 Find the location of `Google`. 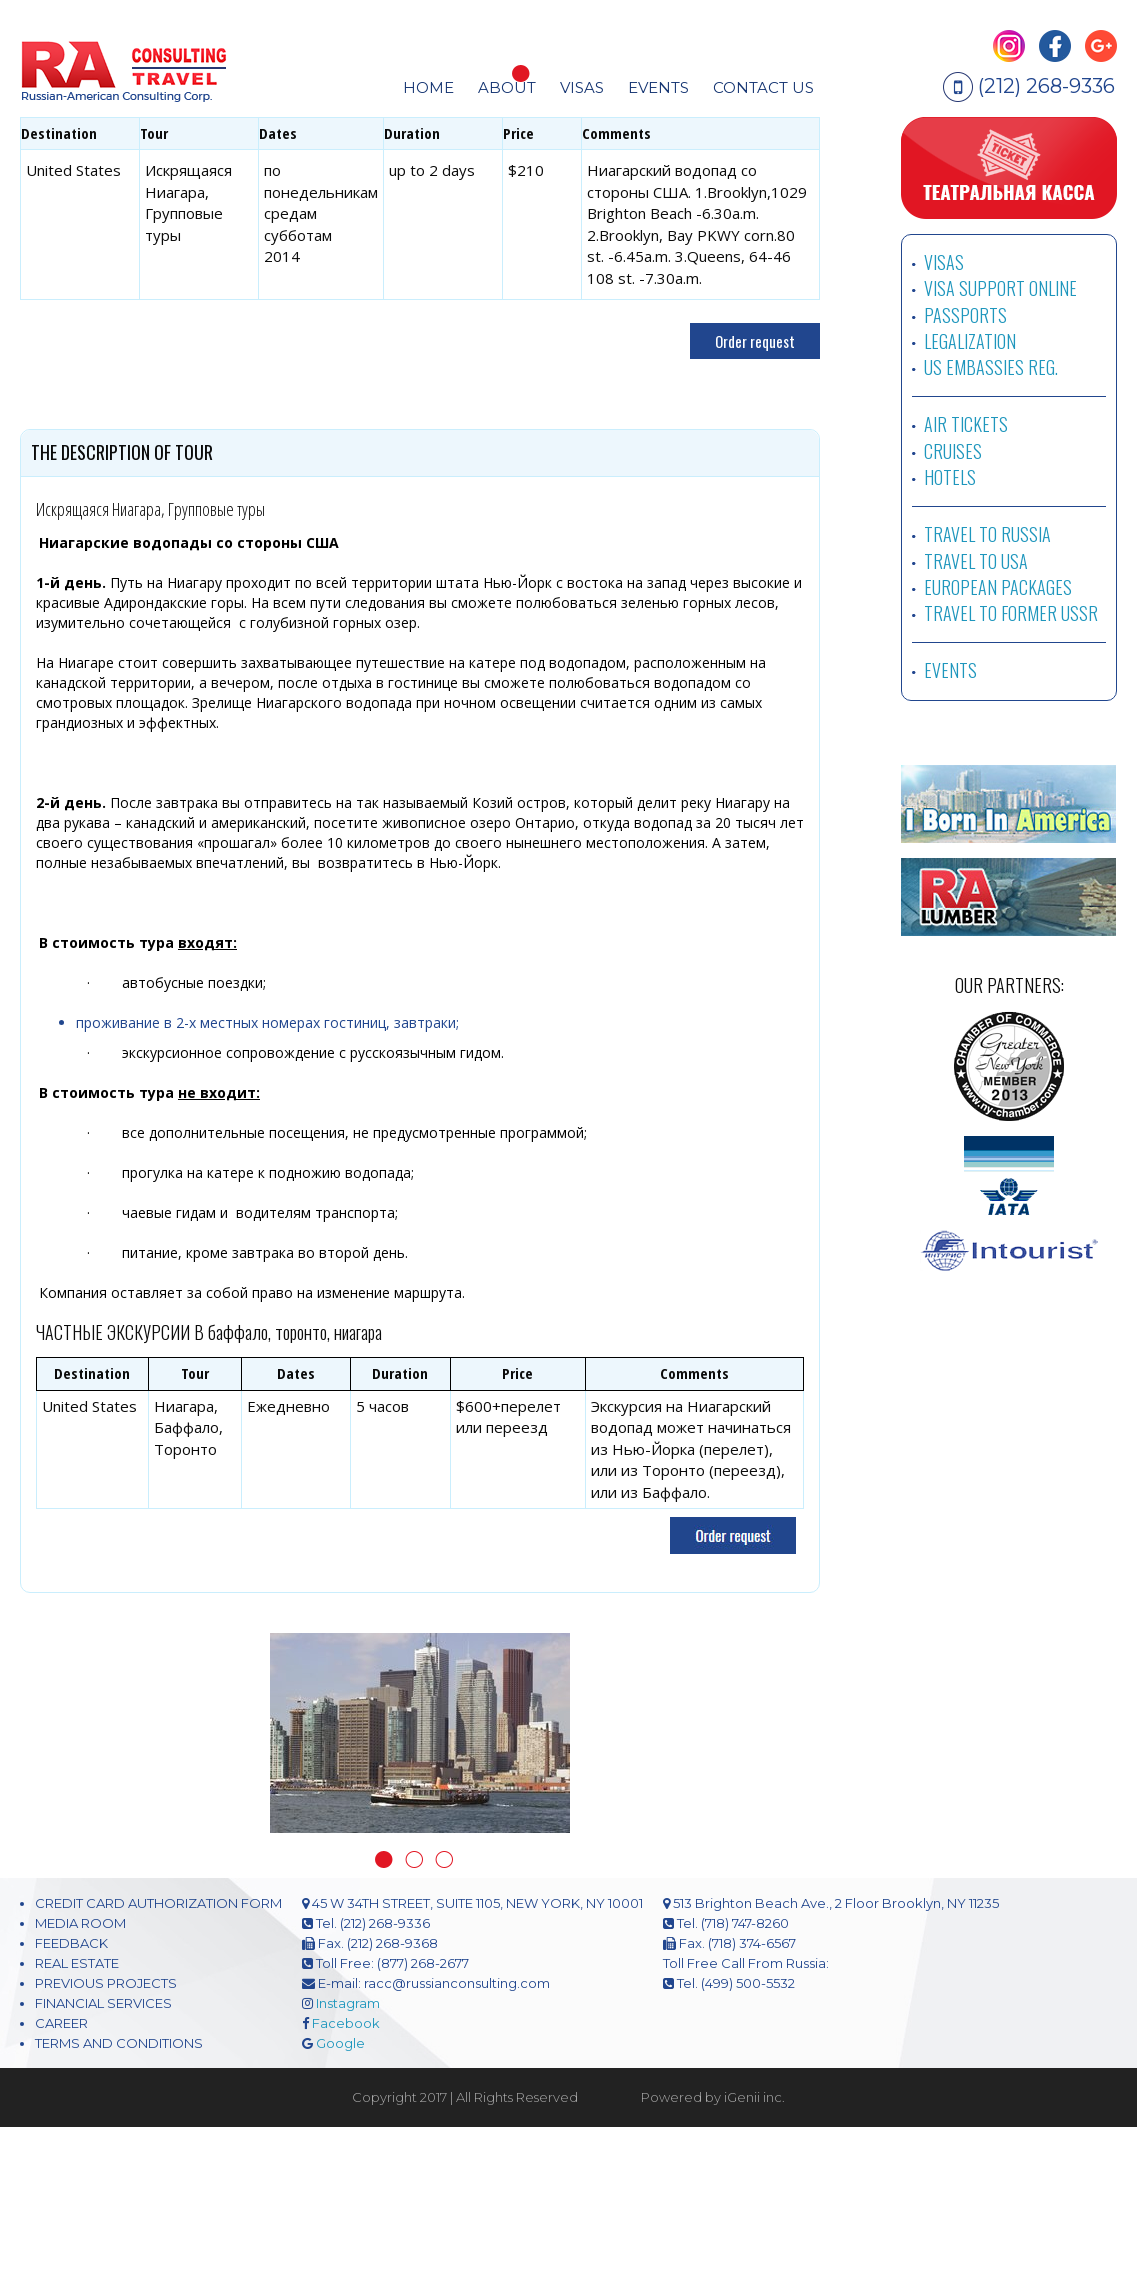

Google is located at coordinates (340, 2203).